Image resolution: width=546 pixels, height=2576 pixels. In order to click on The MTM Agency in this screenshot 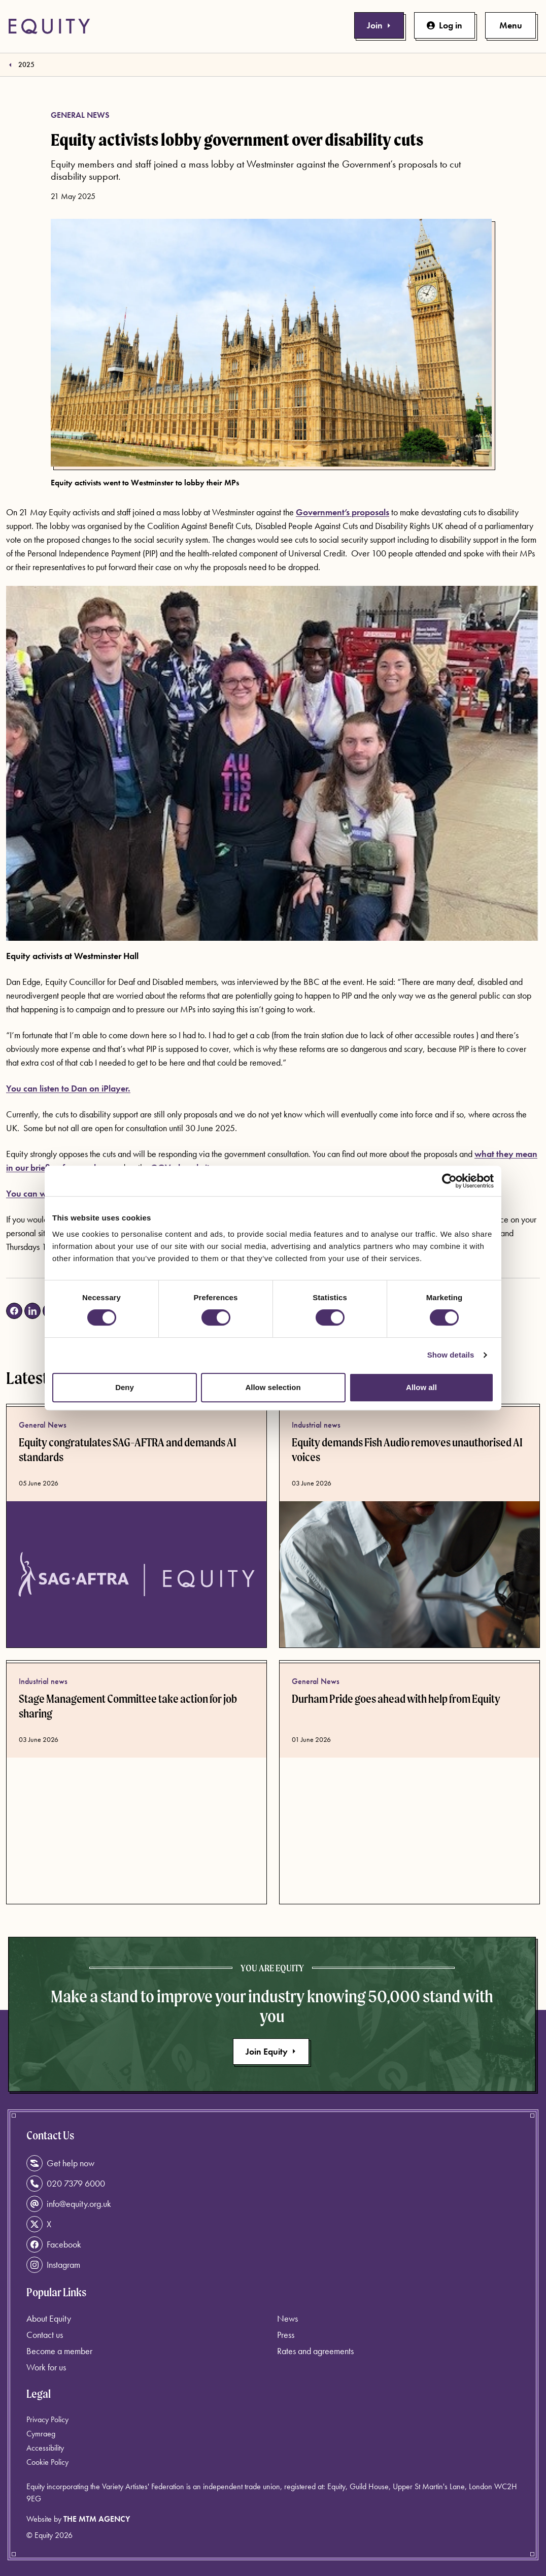, I will do `click(96, 2519)`.